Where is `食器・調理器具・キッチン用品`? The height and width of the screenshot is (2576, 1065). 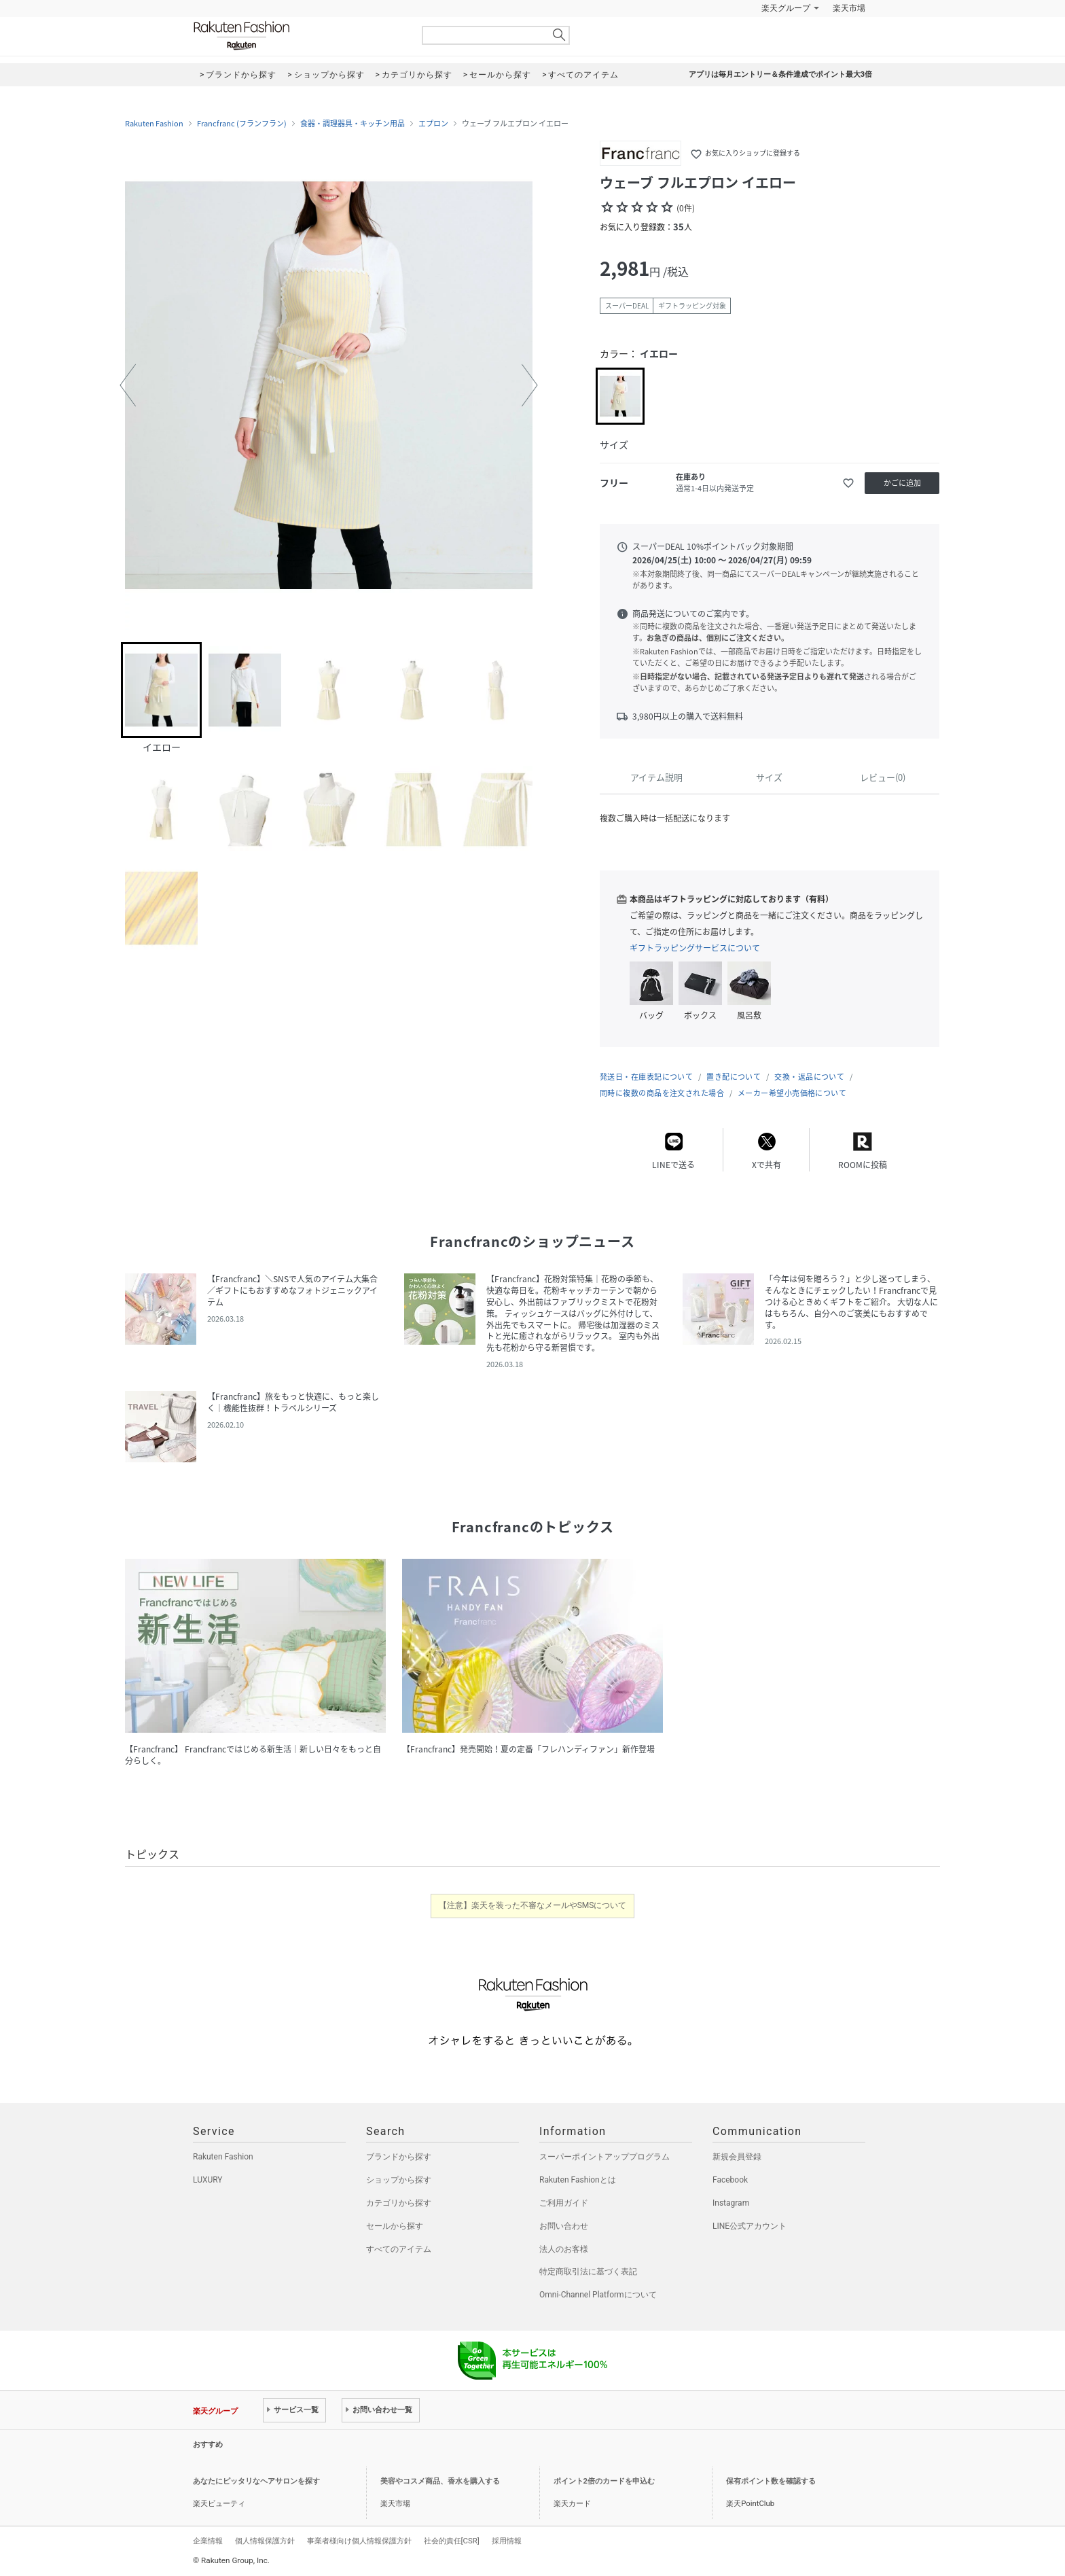 食器・調理器具・キッチン用品 is located at coordinates (352, 123).